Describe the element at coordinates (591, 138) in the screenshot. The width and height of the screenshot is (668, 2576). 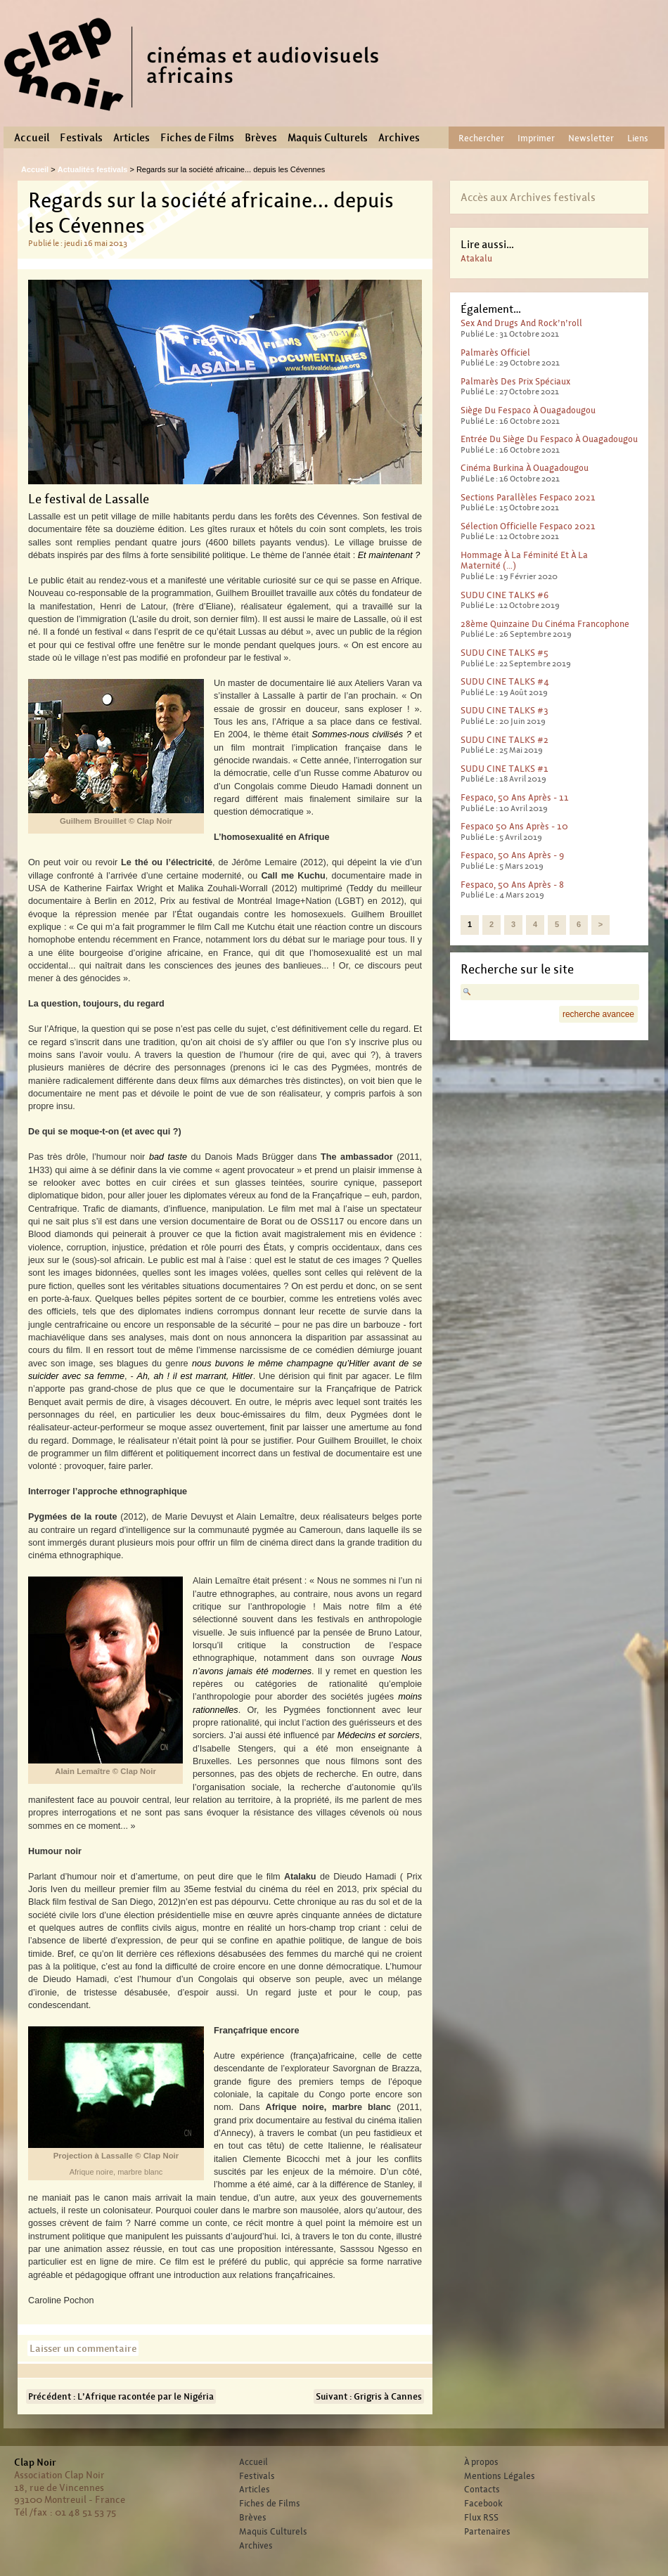
I see `Newsletter` at that location.